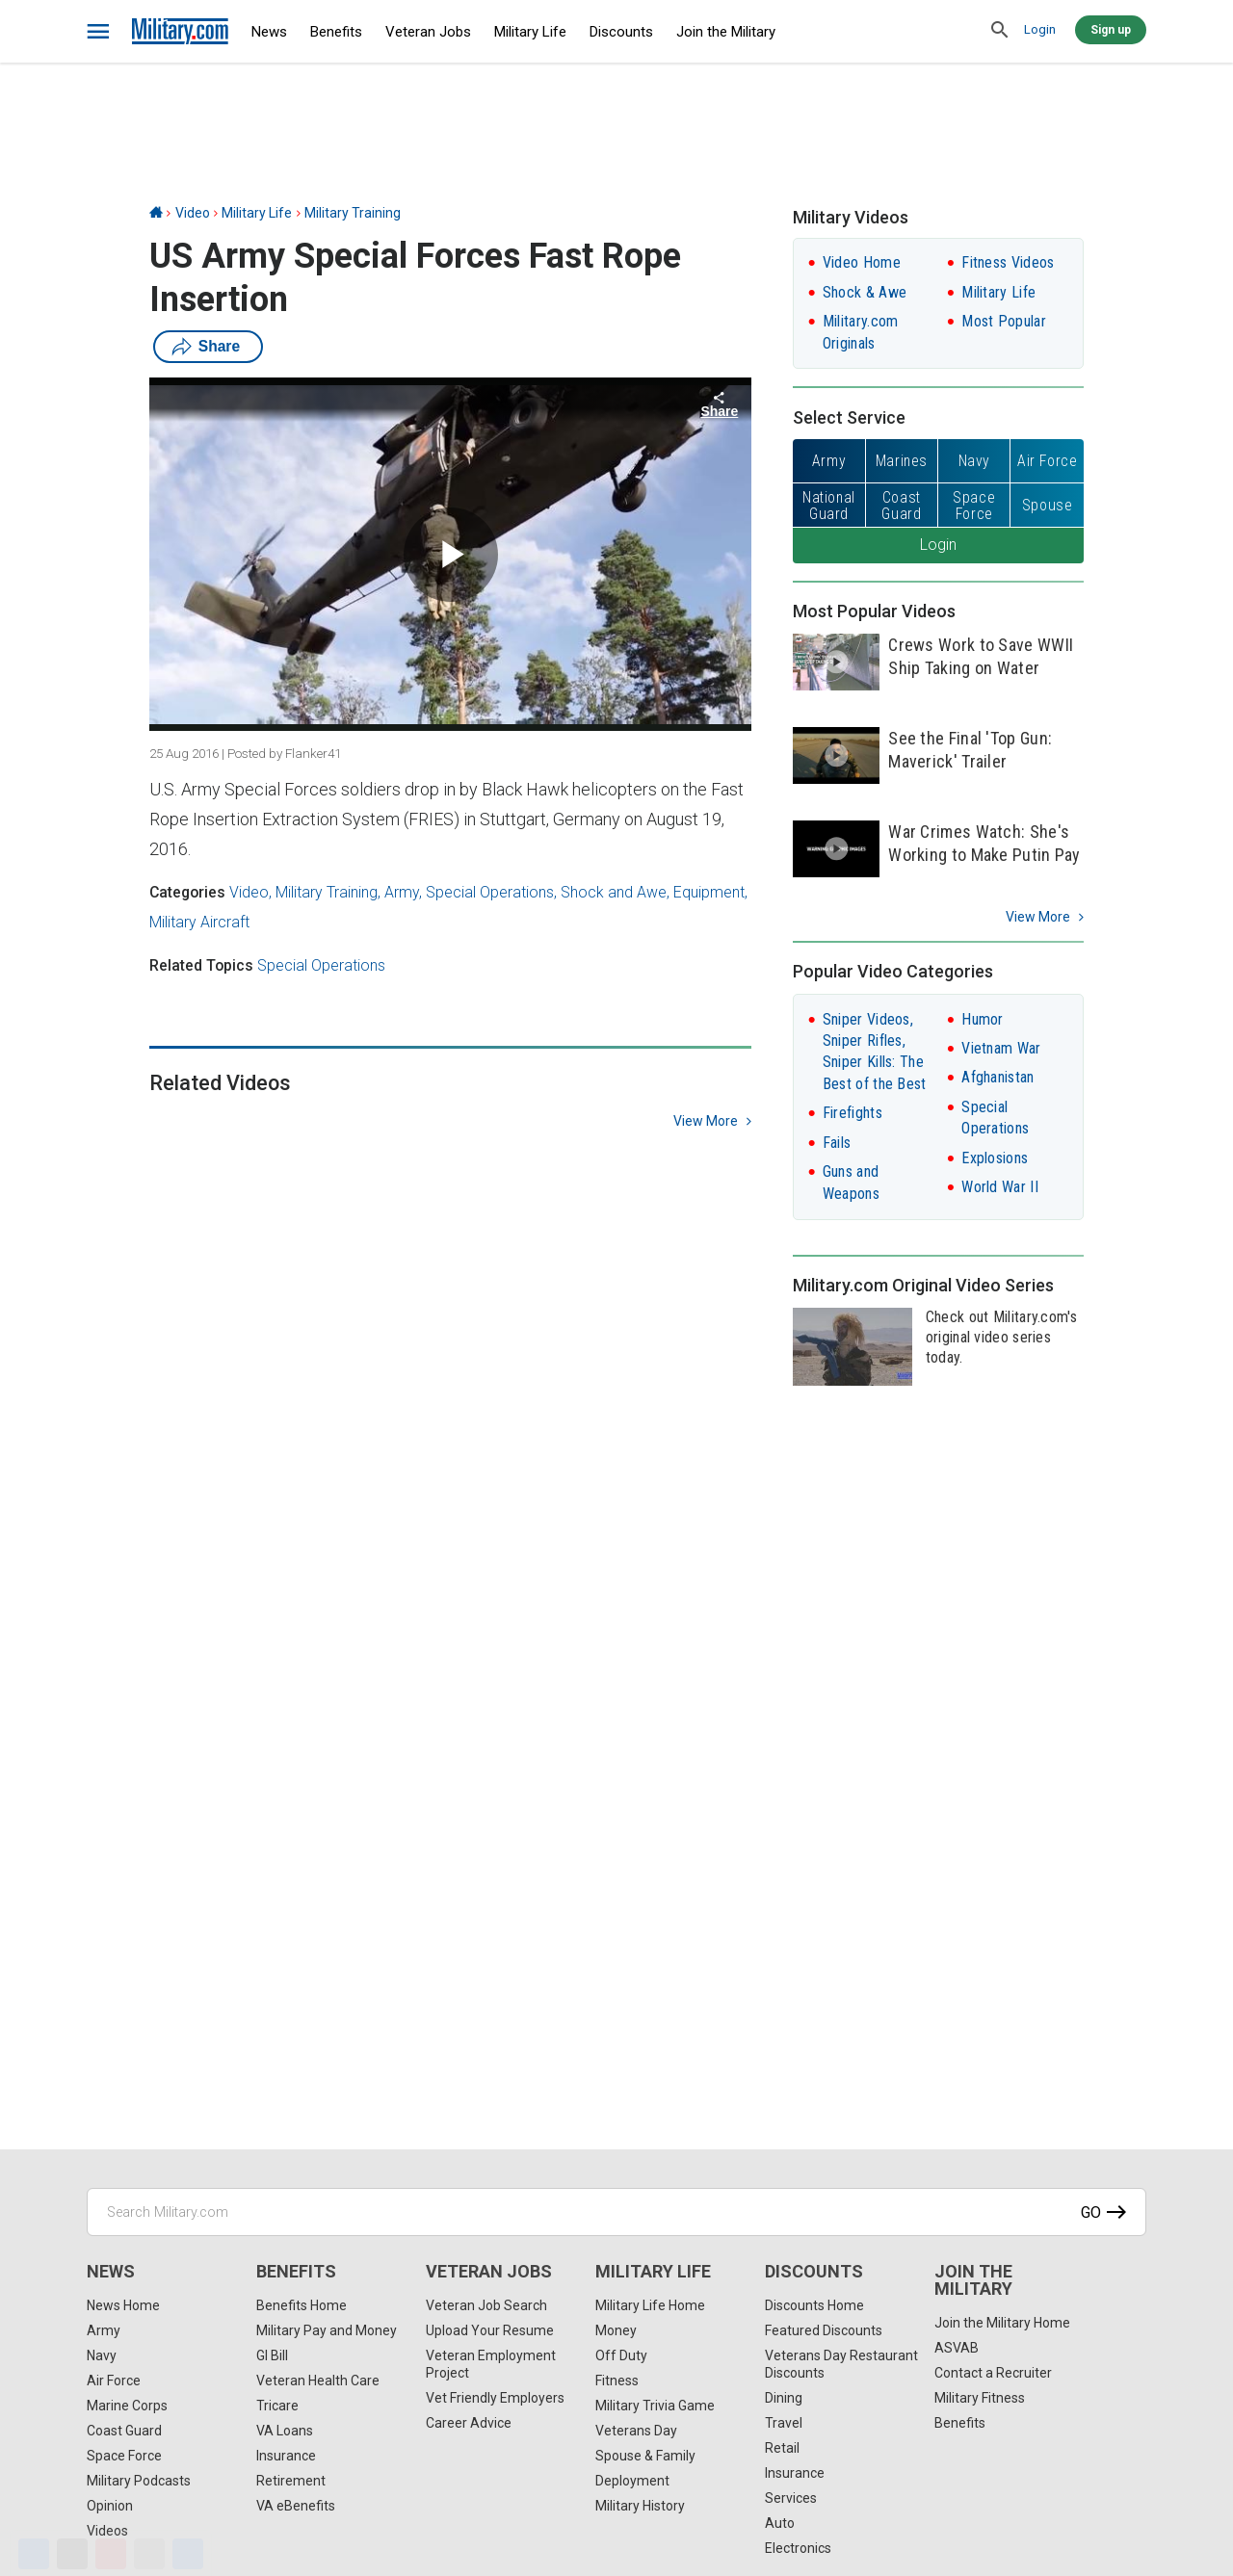 The width and height of the screenshot is (1233, 2576). I want to click on Fails, so click(837, 1142).